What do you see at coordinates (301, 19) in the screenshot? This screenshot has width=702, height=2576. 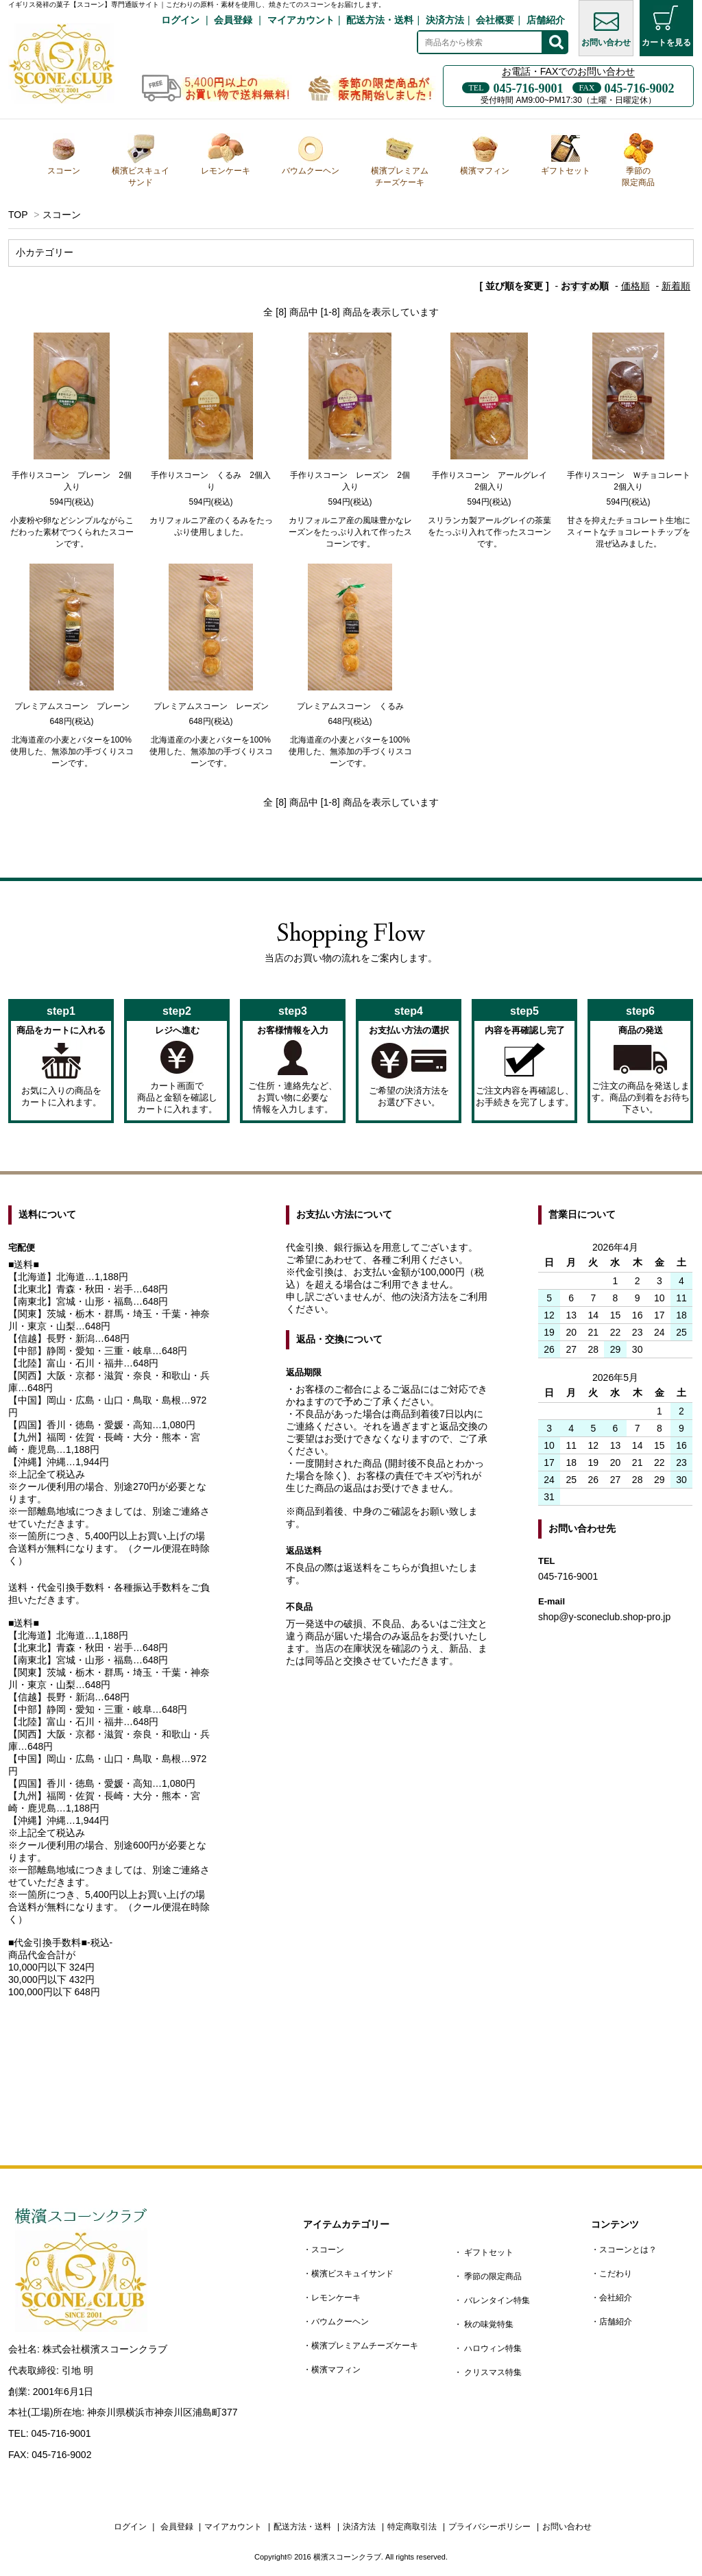 I see `マイアカウント` at bounding box center [301, 19].